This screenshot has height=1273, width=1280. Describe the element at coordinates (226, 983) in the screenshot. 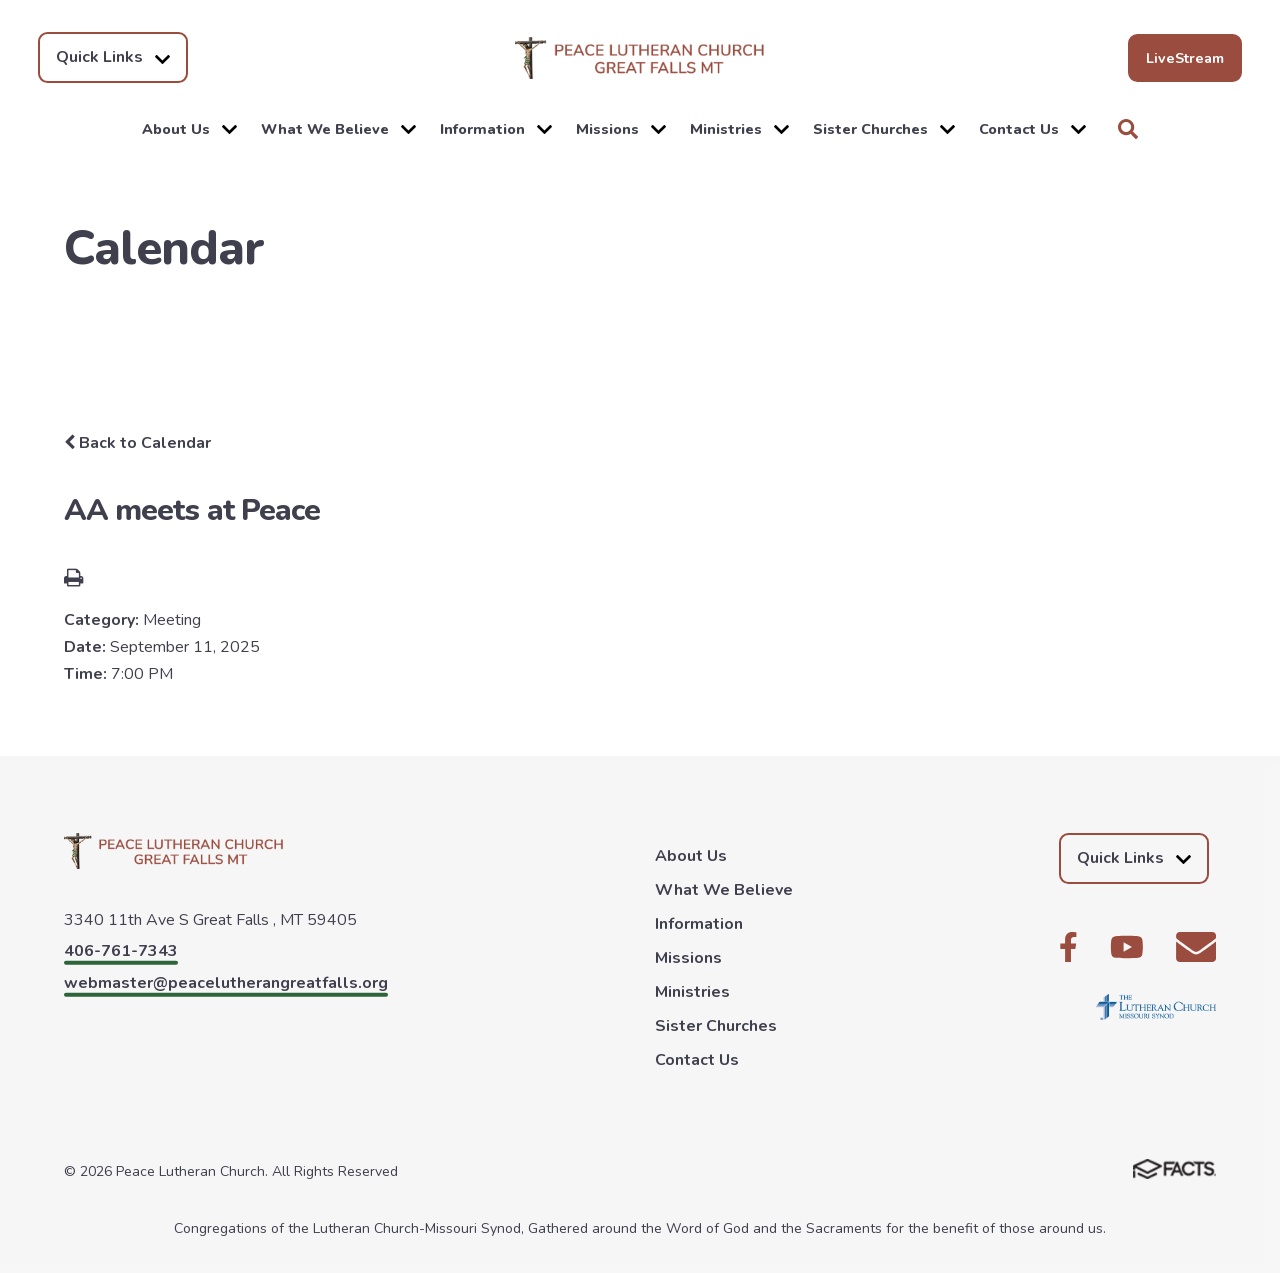

I see `webmaster@peacelutherangreatfalls.org` at that location.